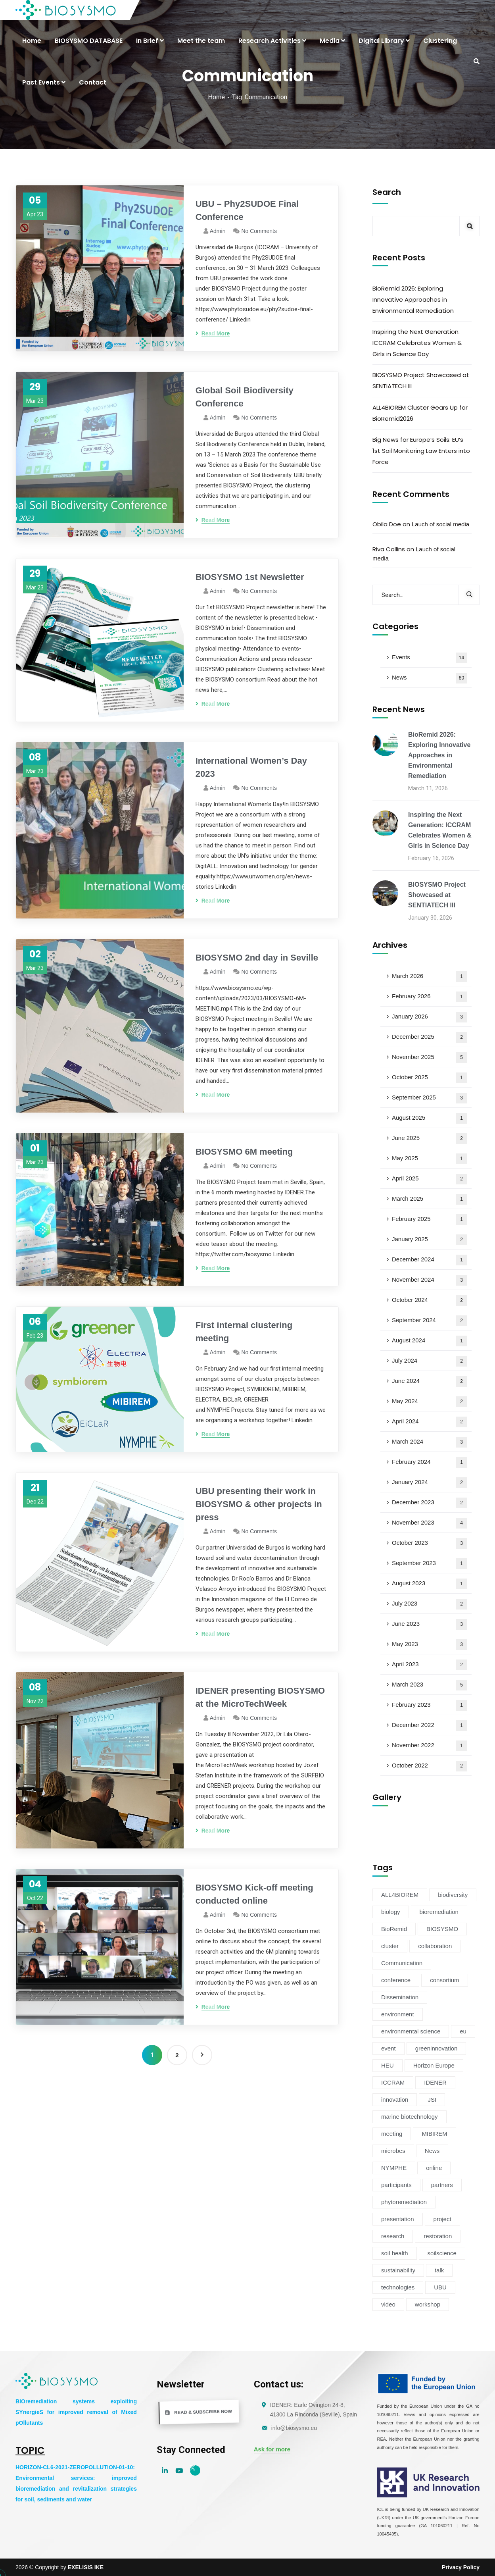  I want to click on November 2024, so click(429, 1280).